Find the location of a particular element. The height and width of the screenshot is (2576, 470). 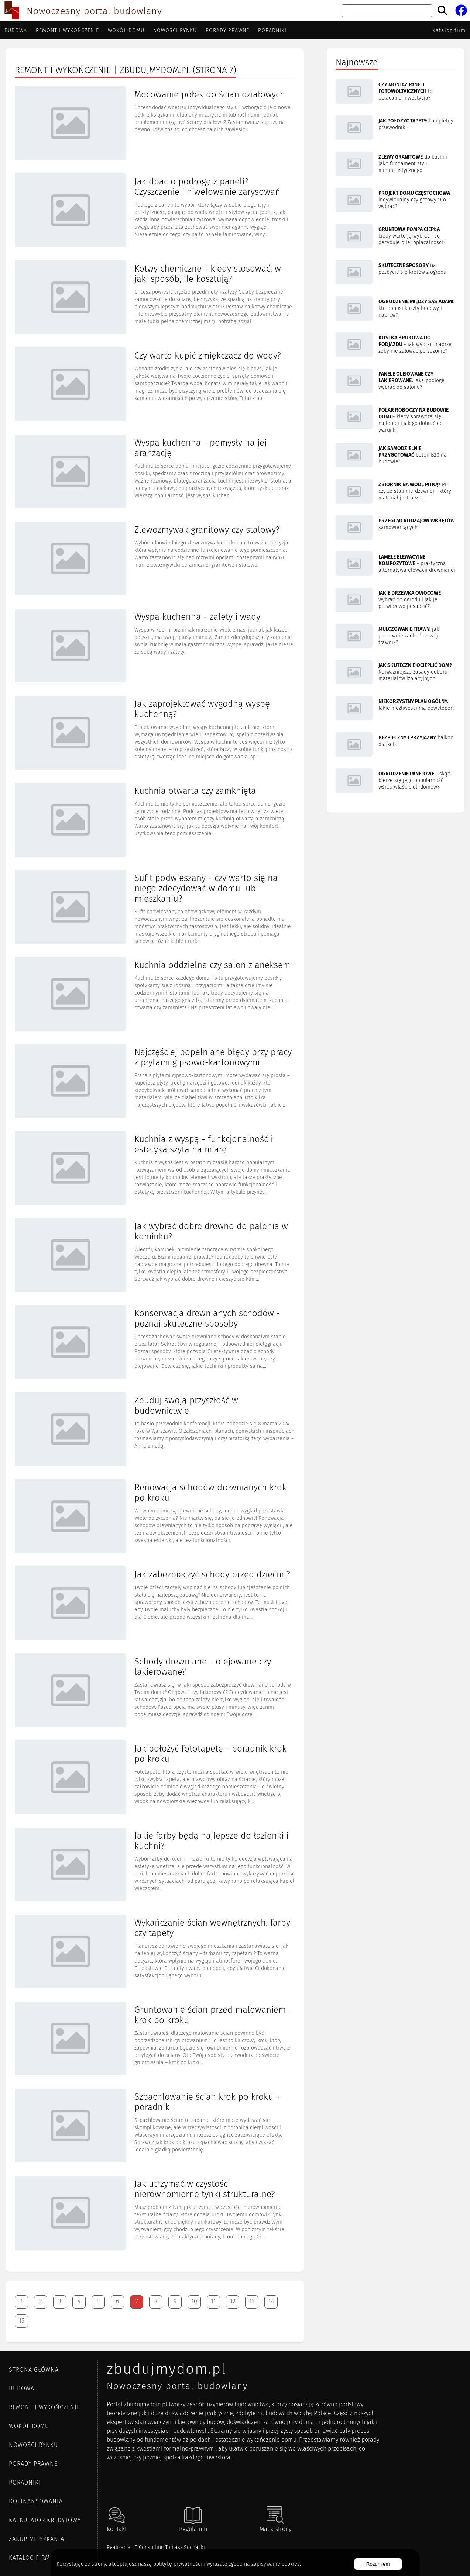

zapisywanie cookies [Polityka prywatności] is located at coordinates (275, 2564).